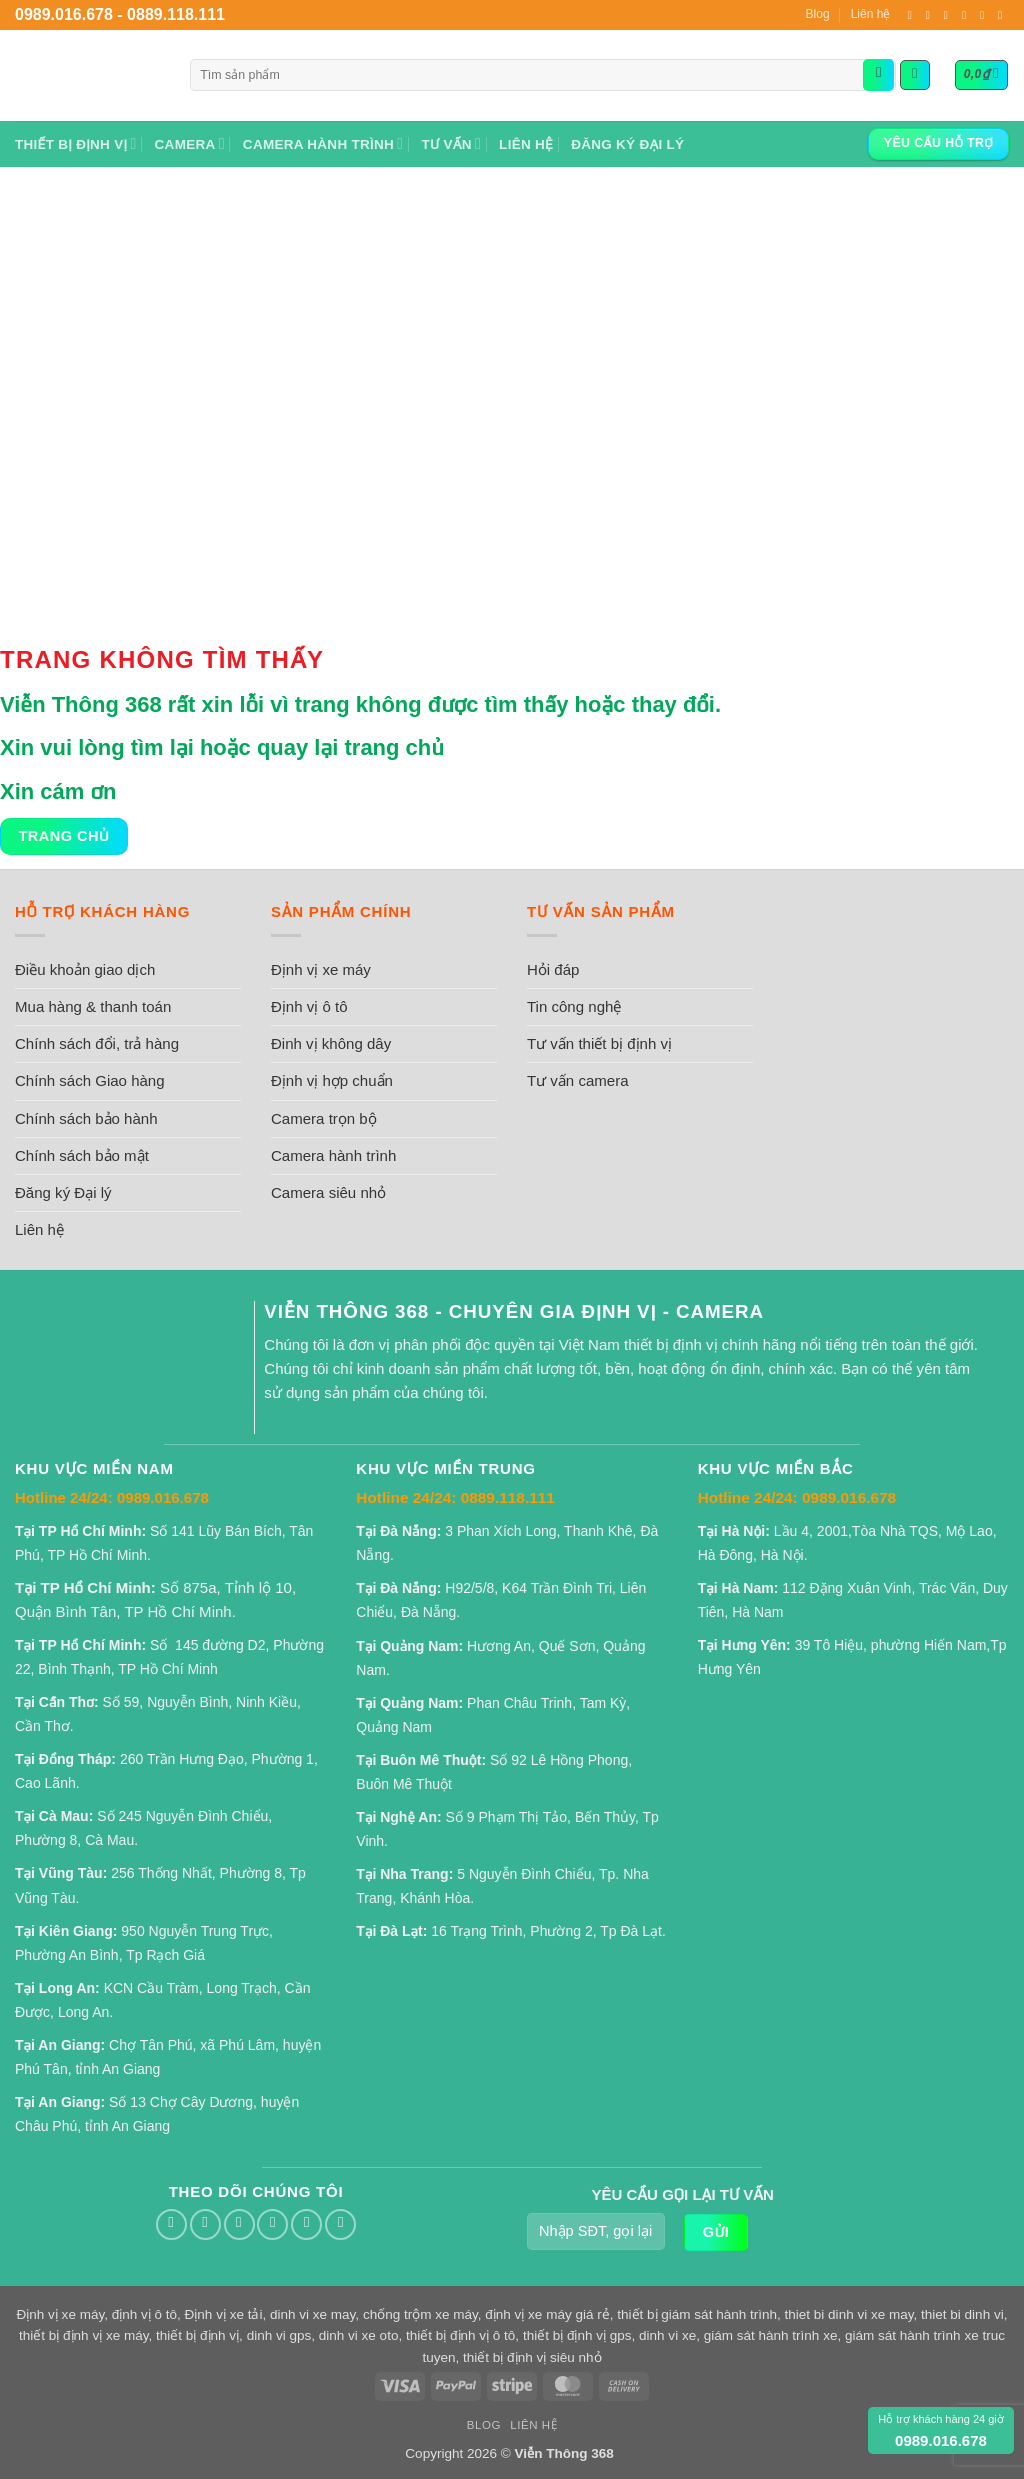 This screenshot has width=1024, height=2479. Describe the element at coordinates (574, 1006) in the screenshot. I see `Tin công nghệ` at that location.